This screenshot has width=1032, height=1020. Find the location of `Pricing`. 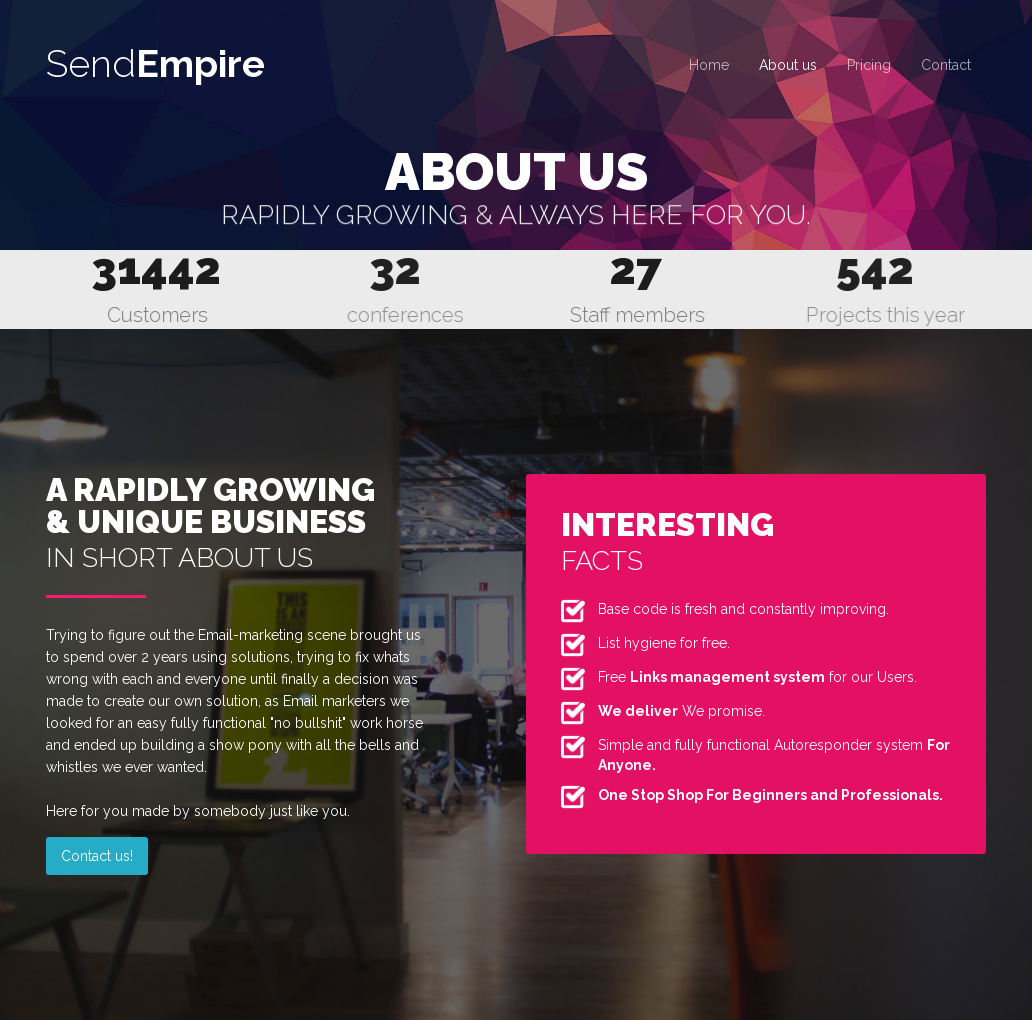

Pricing is located at coordinates (869, 65).